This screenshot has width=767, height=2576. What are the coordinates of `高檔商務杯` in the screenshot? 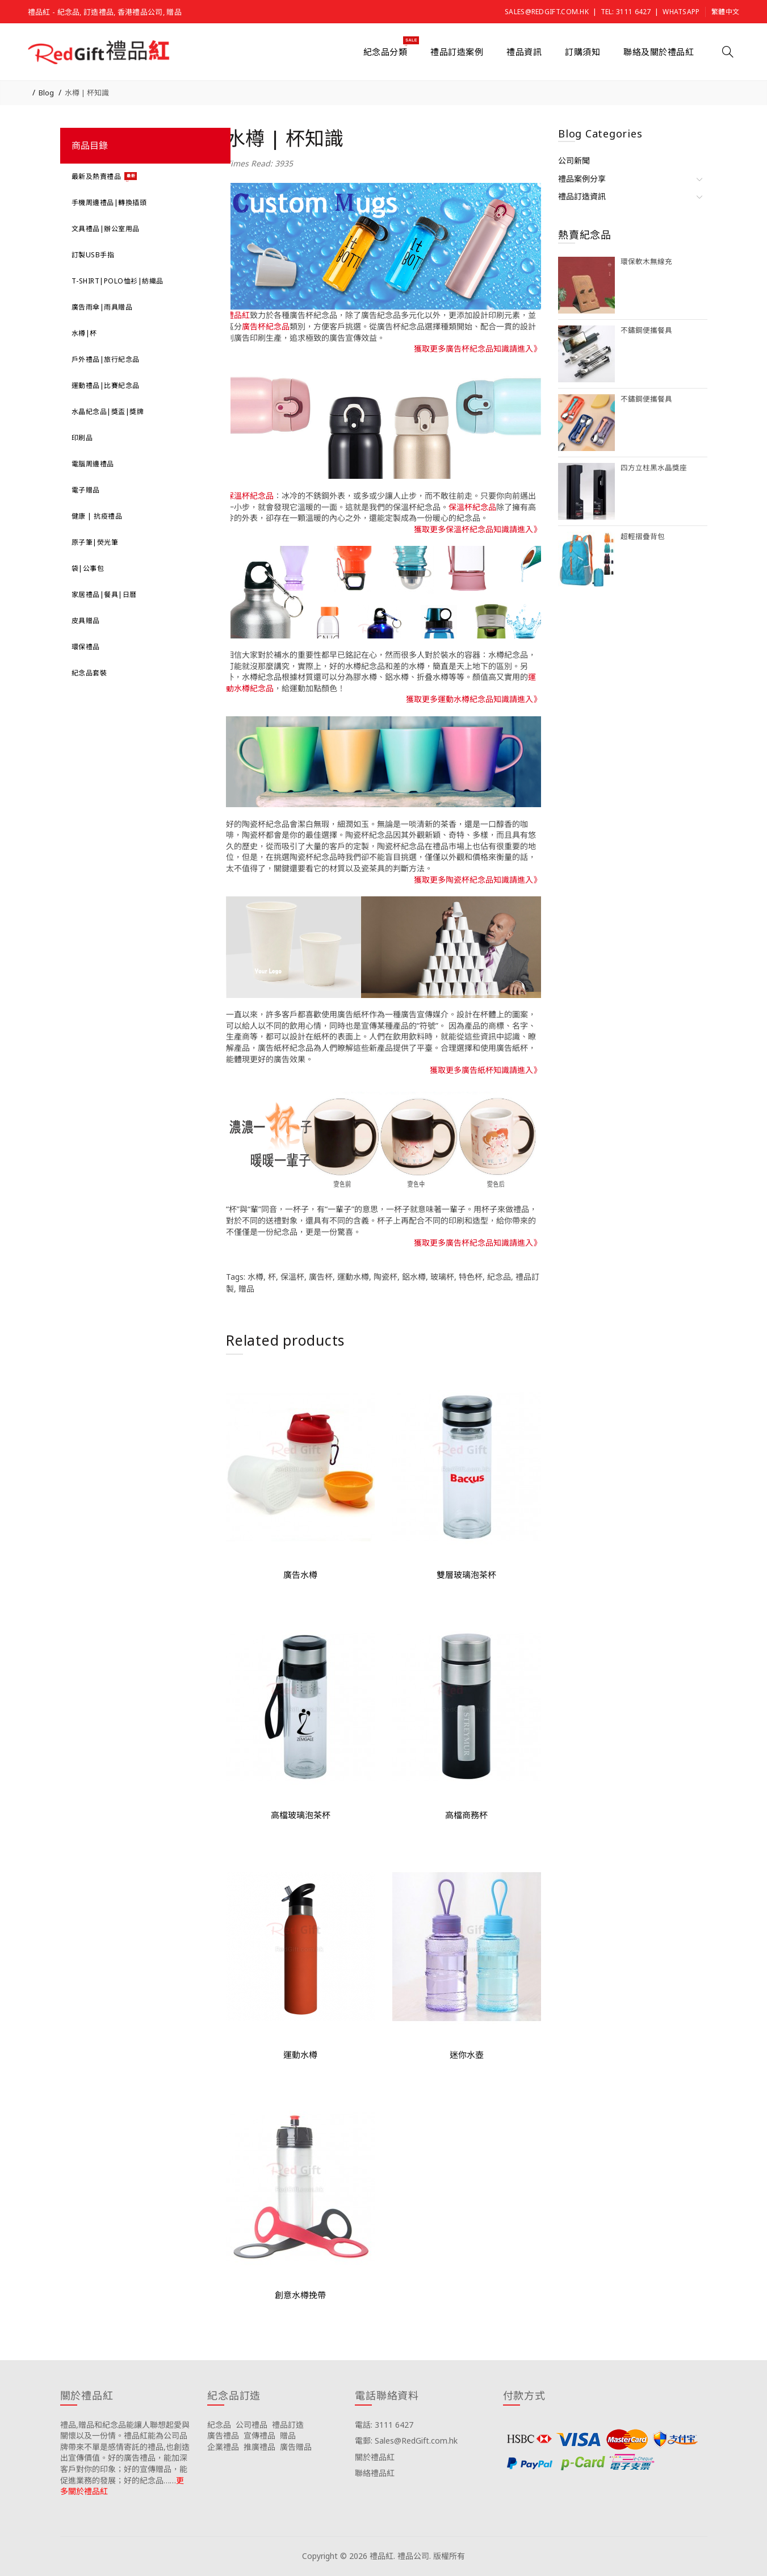 It's located at (466, 1815).